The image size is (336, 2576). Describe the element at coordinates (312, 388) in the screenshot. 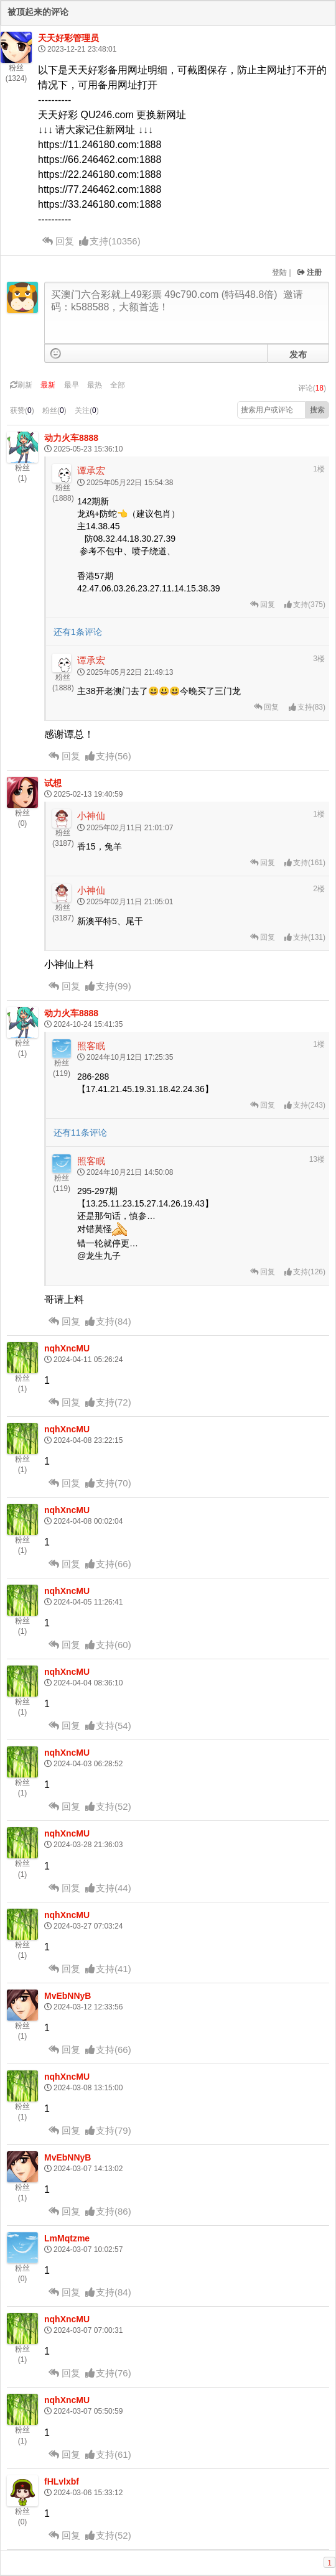

I see `评论()` at that location.